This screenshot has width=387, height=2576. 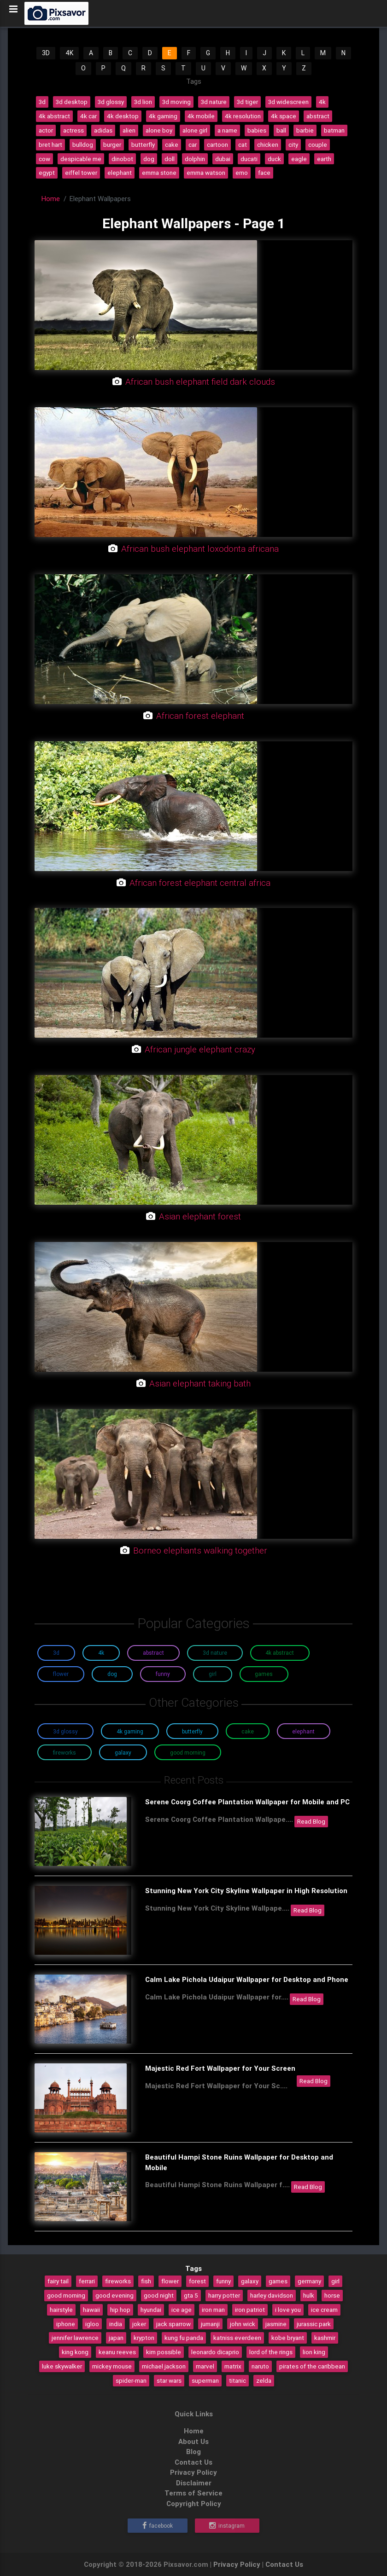 What do you see at coordinates (194, 130) in the screenshot?
I see `alone girl` at bounding box center [194, 130].